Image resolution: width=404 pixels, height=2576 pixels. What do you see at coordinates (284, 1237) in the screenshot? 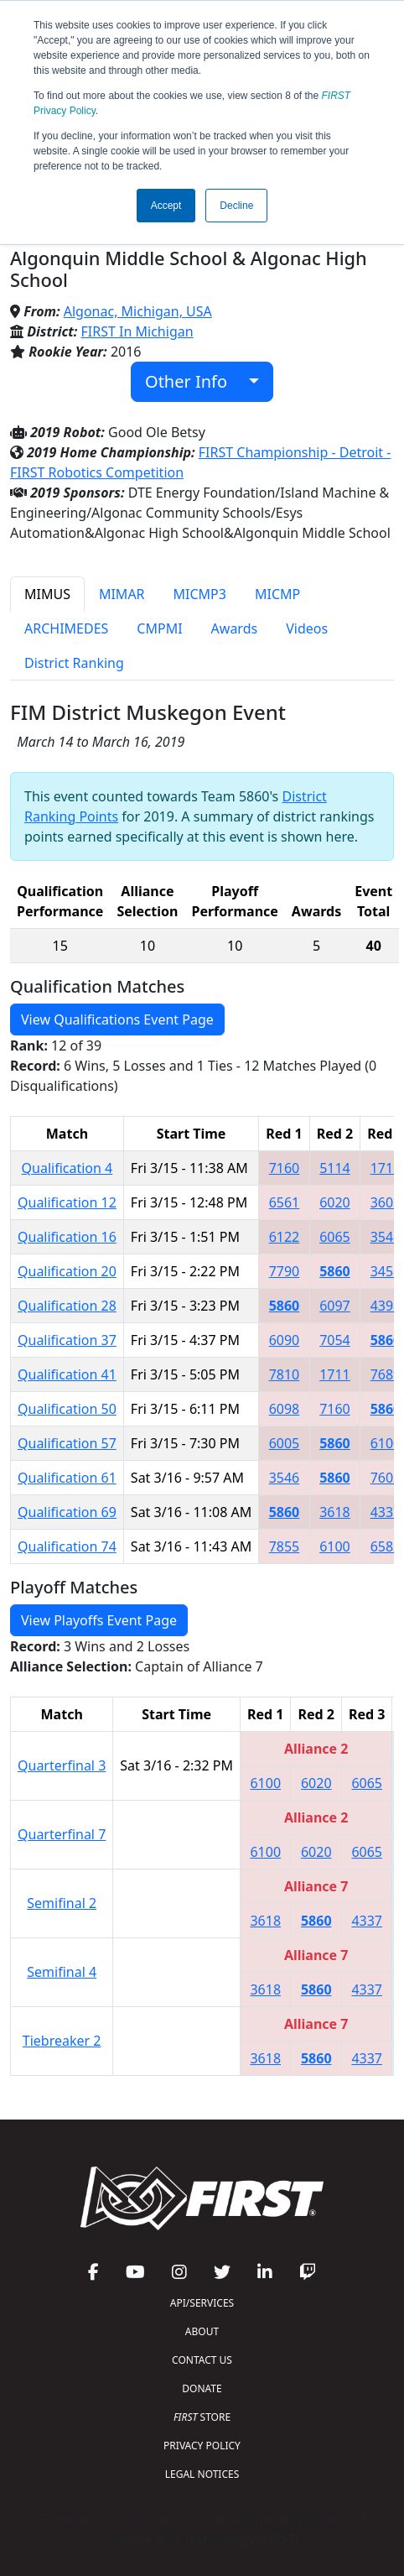
I see `6122` at bounding box center [284, 1237].